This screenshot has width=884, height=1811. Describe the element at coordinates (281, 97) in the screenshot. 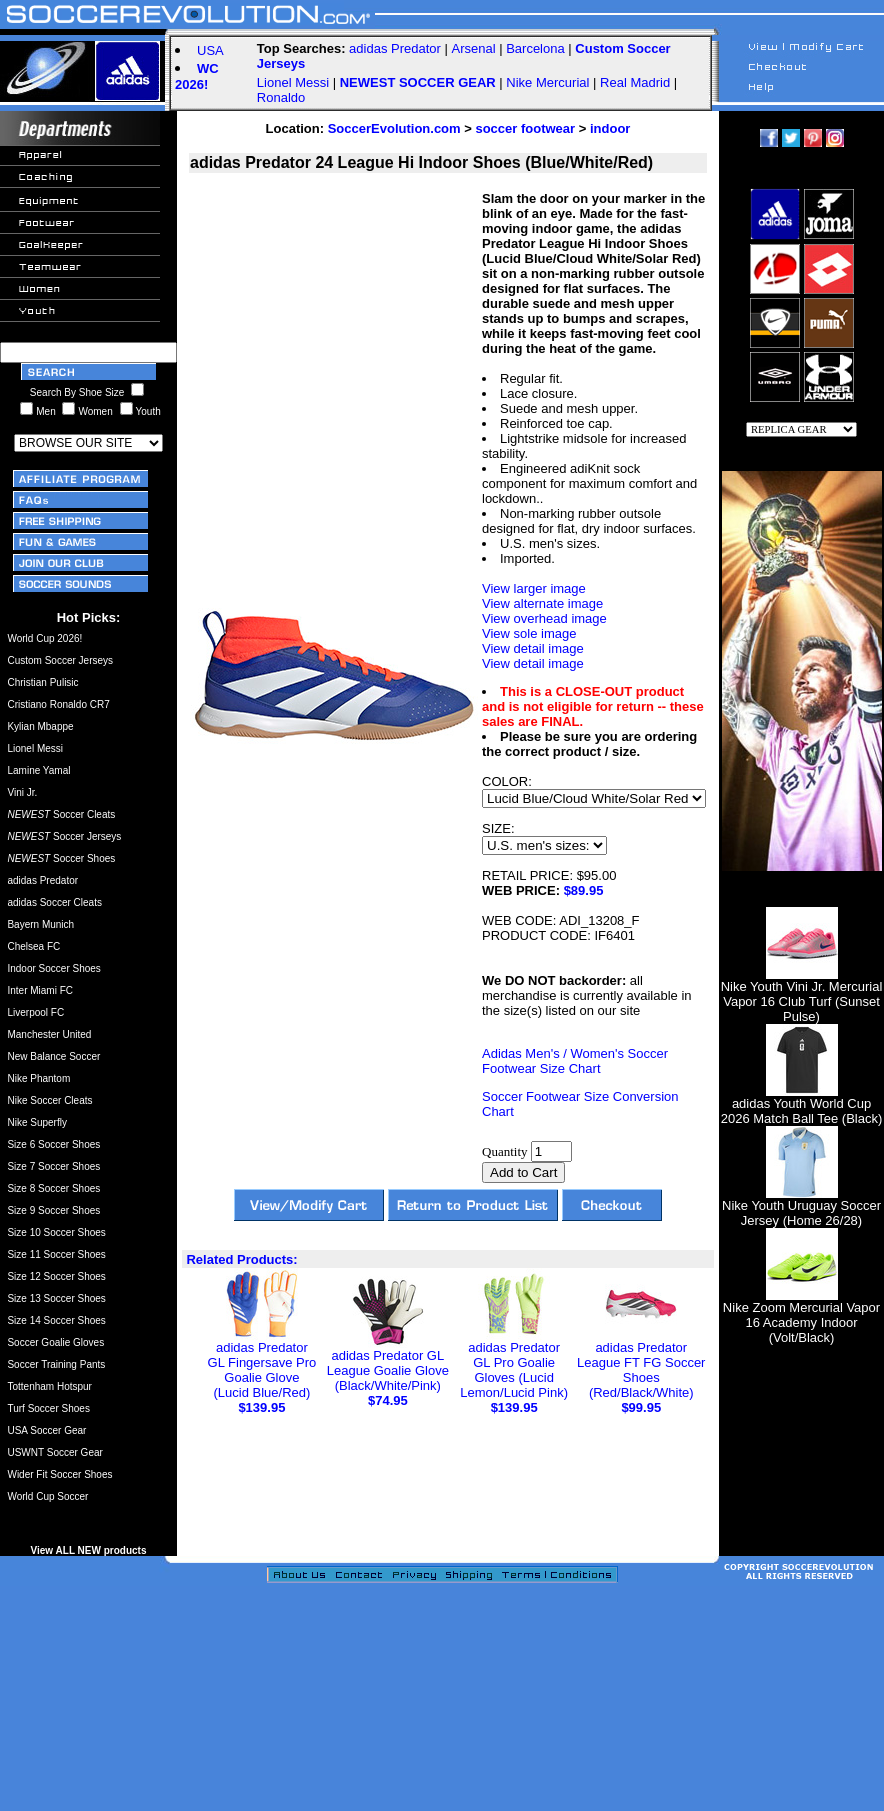

I see `Ronaldo` at that location.